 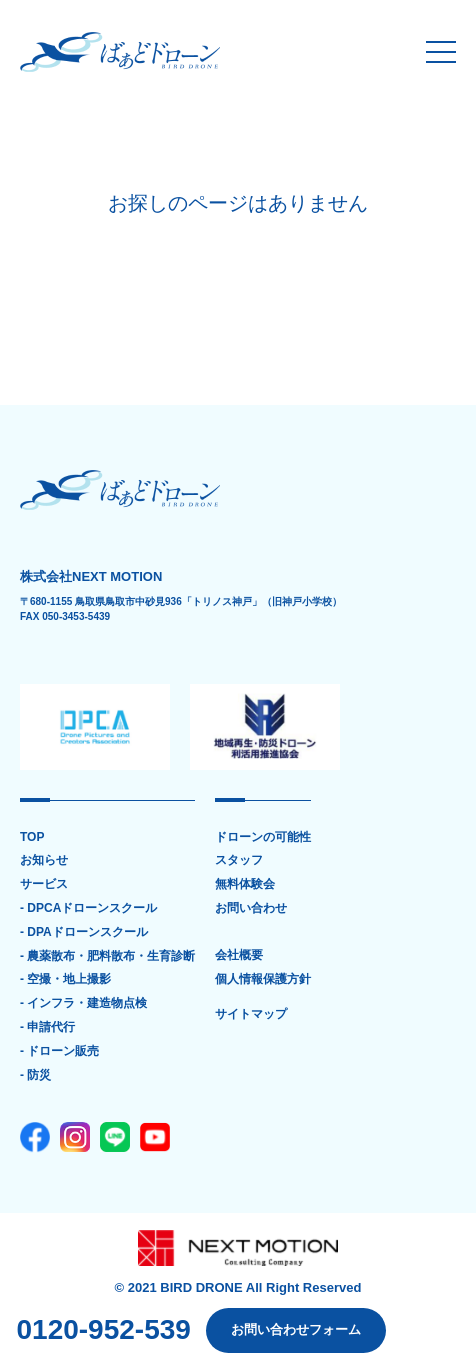 I want to click on - インフラ・建造物点検, so click(x=83, y=1003).